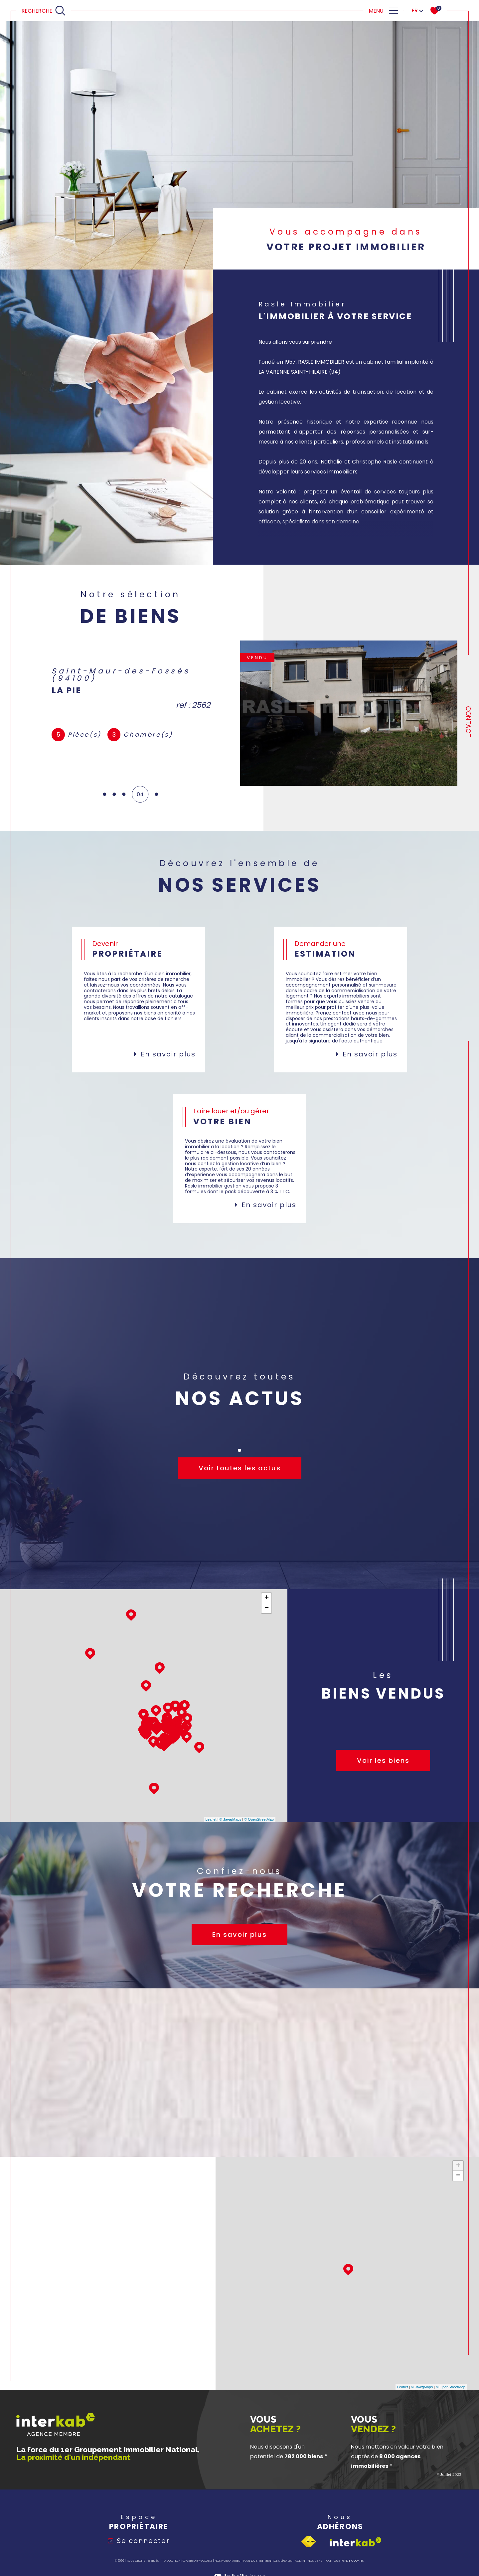 This screenshot has width=479, height=2576. What do you see at coordinates (211, 1819) in the screenshot?
I see `Leaflet` at bounding box center [211, 1819].